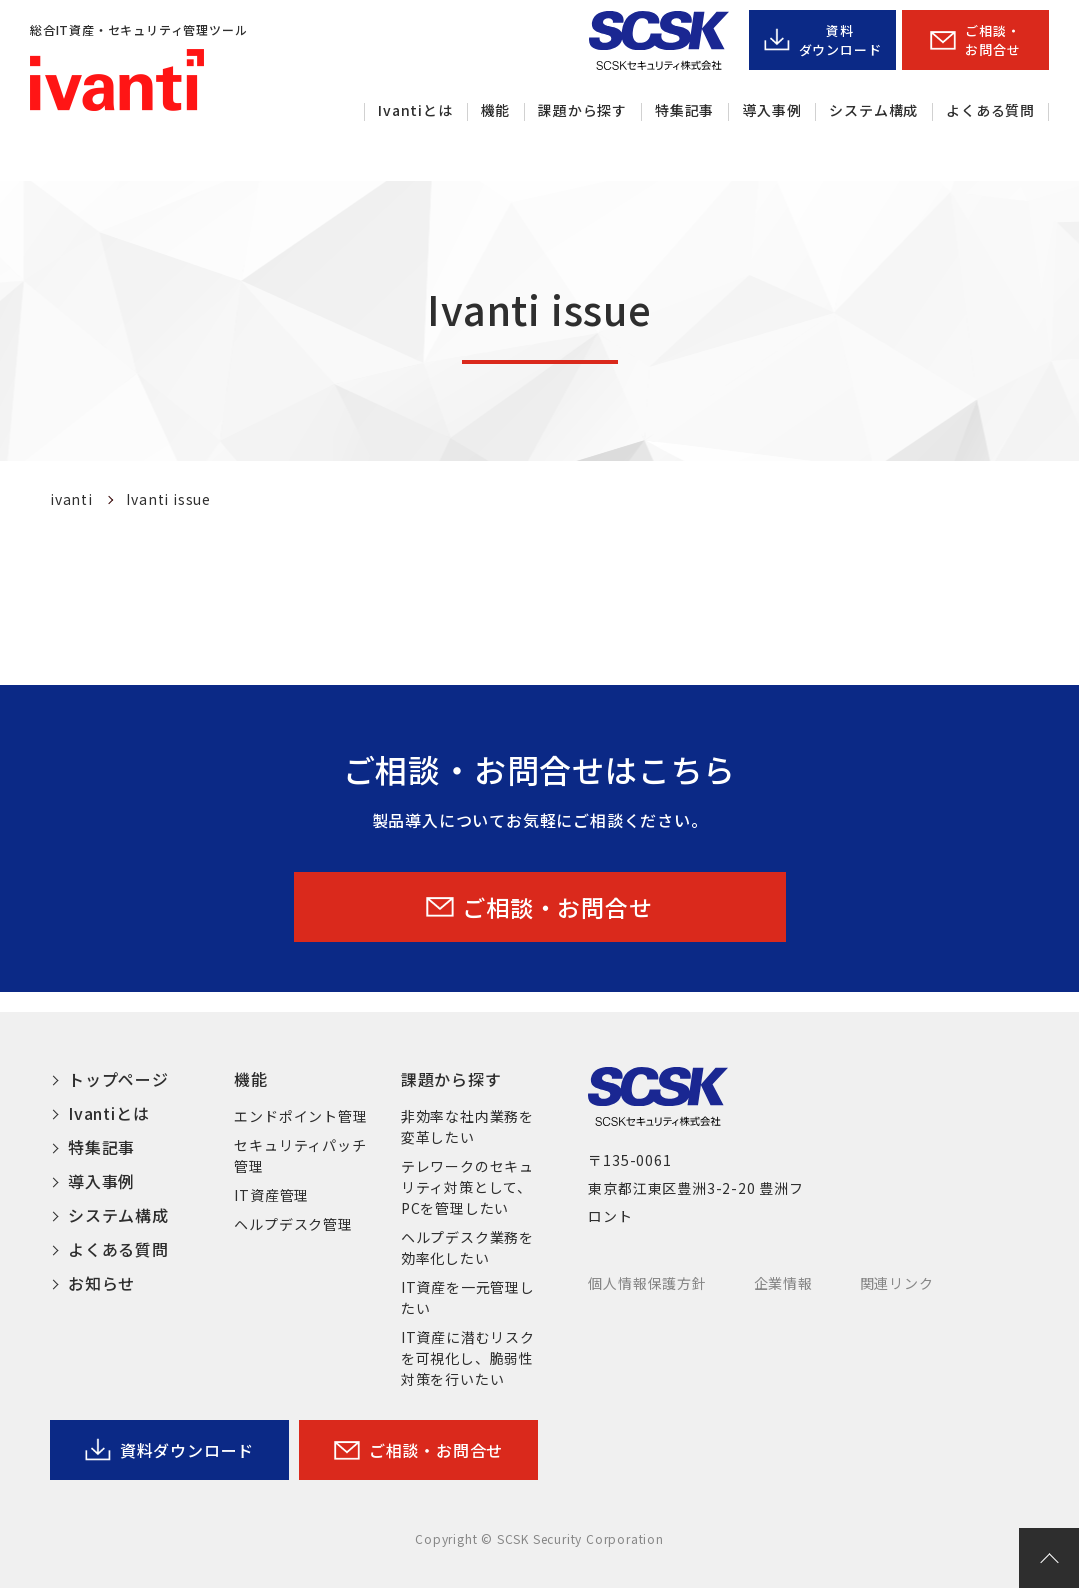 The width and height of the screenshot is (1079, 1588). Describe the element at coordinates (783, 1283) in the screenshot. I see `企業情報` at that location.